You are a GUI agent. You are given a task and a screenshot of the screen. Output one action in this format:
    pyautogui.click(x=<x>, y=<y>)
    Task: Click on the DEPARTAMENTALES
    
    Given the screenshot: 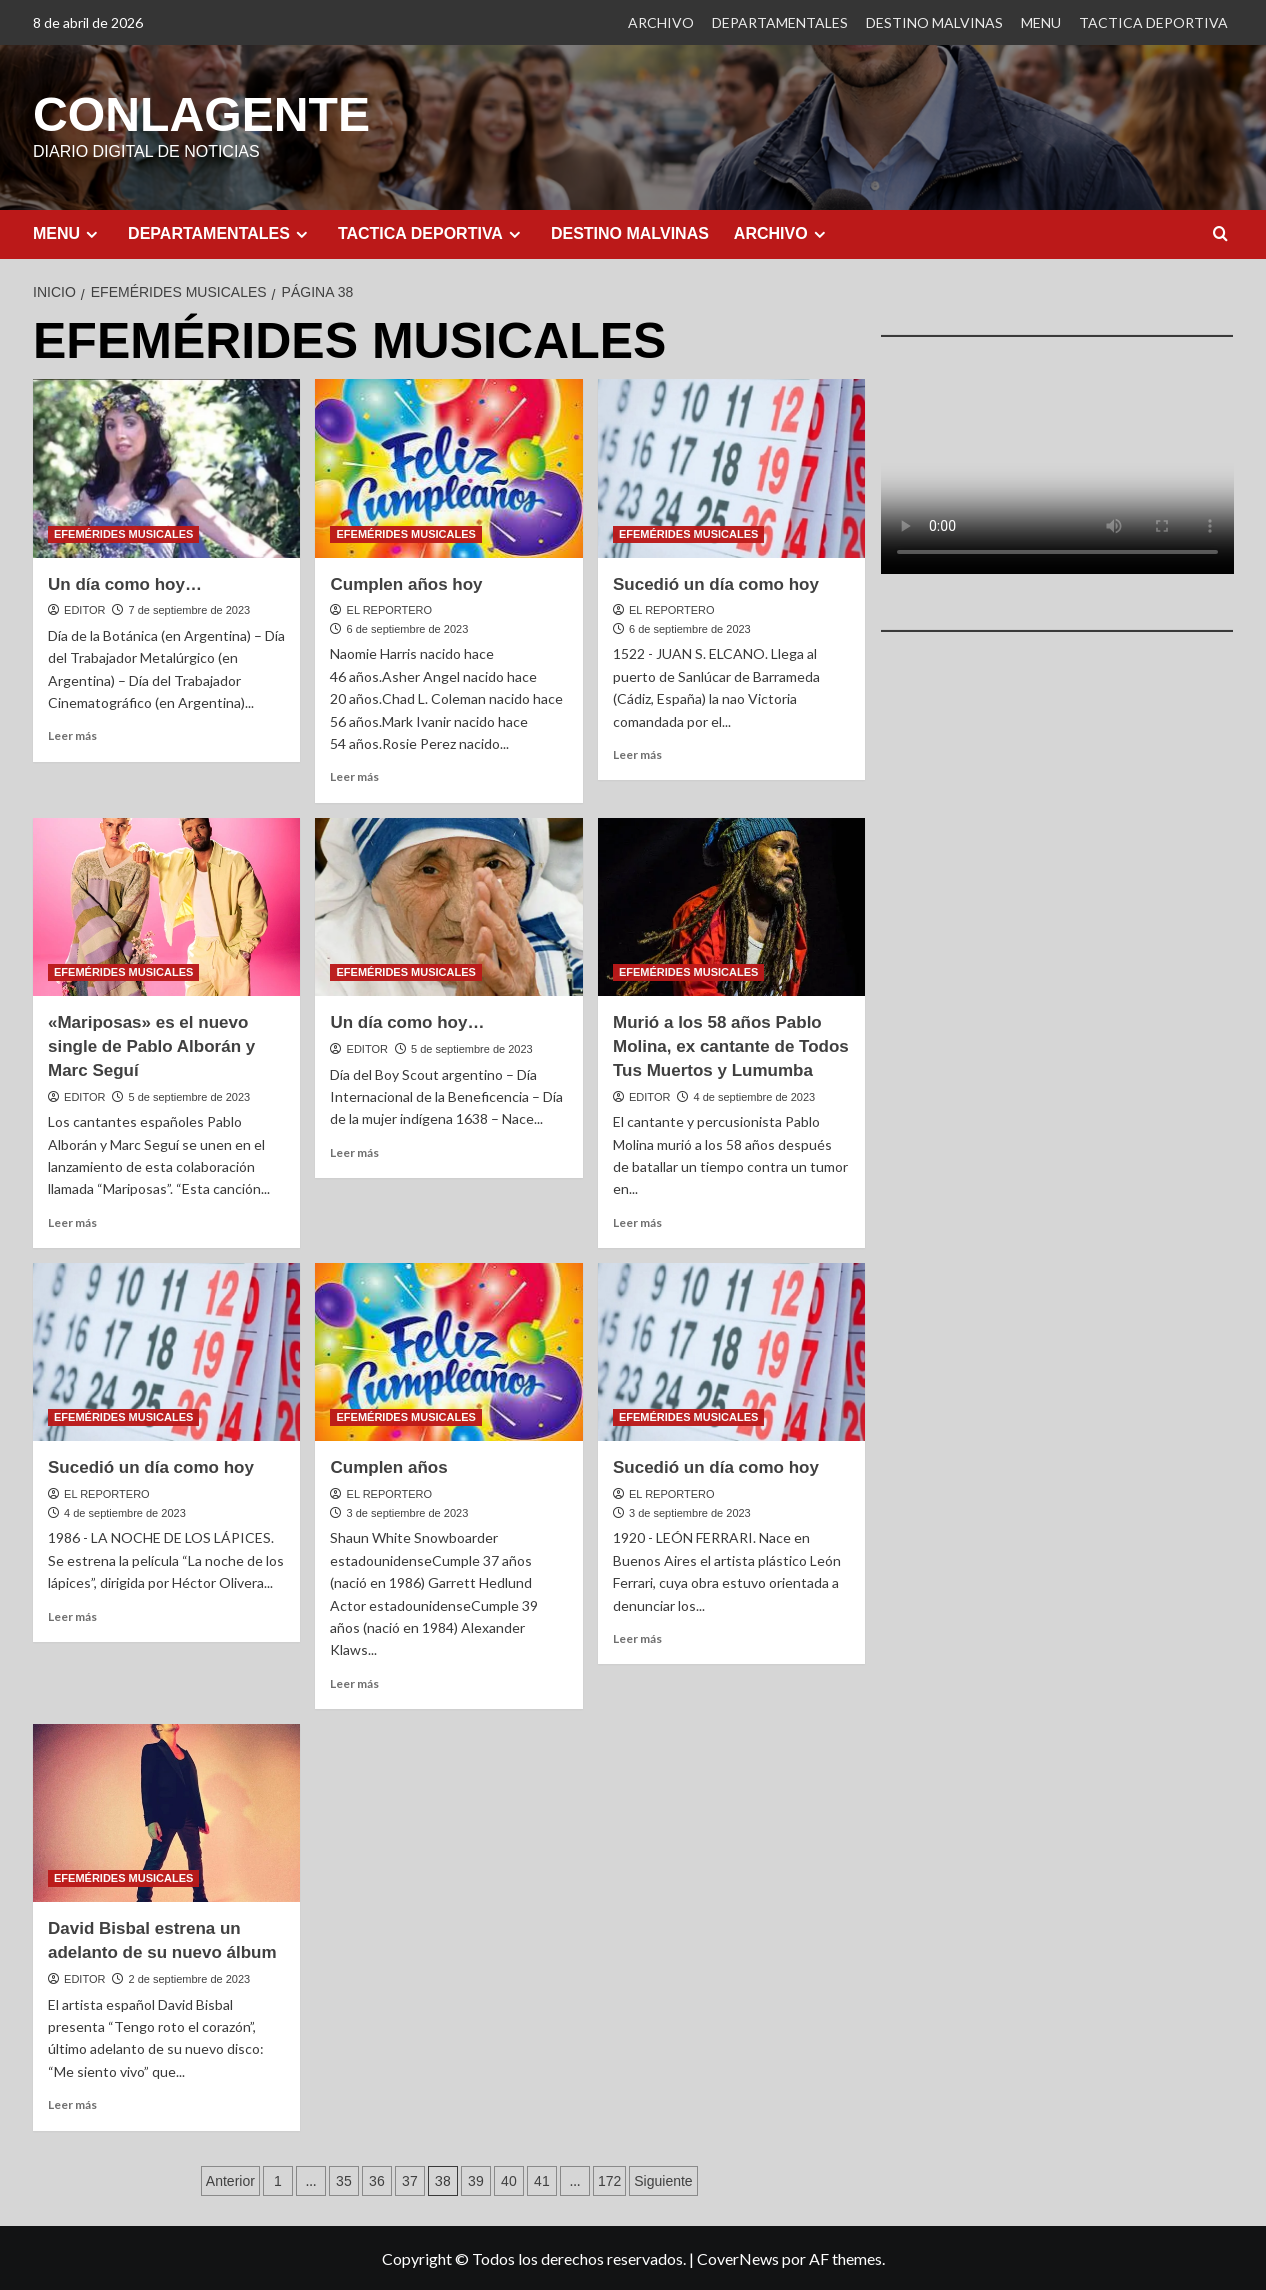 What is the action you would take?
    pyautogui.click(x=780, y=22)
    